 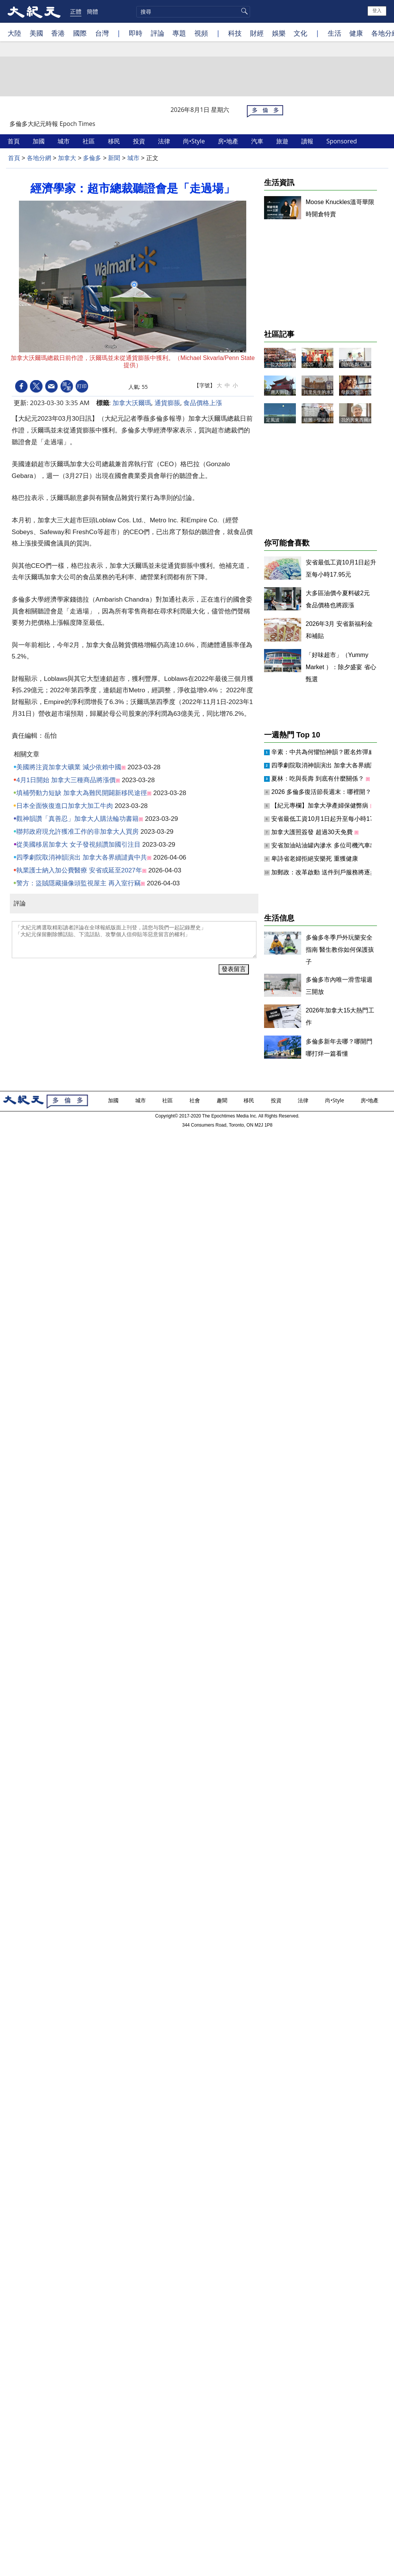 What do you see at coordinates (134, 939) in the screenshot?
I see `「大紀元將選取精彩讀者評論在全球報紙版面上刊登，請您与我們一起記錄歷史」 「大紀元保留刪除髒話貼、下流話貼、攻擊個人信仰貼等惡意留言的權利」` at bounding box center [134, 939].